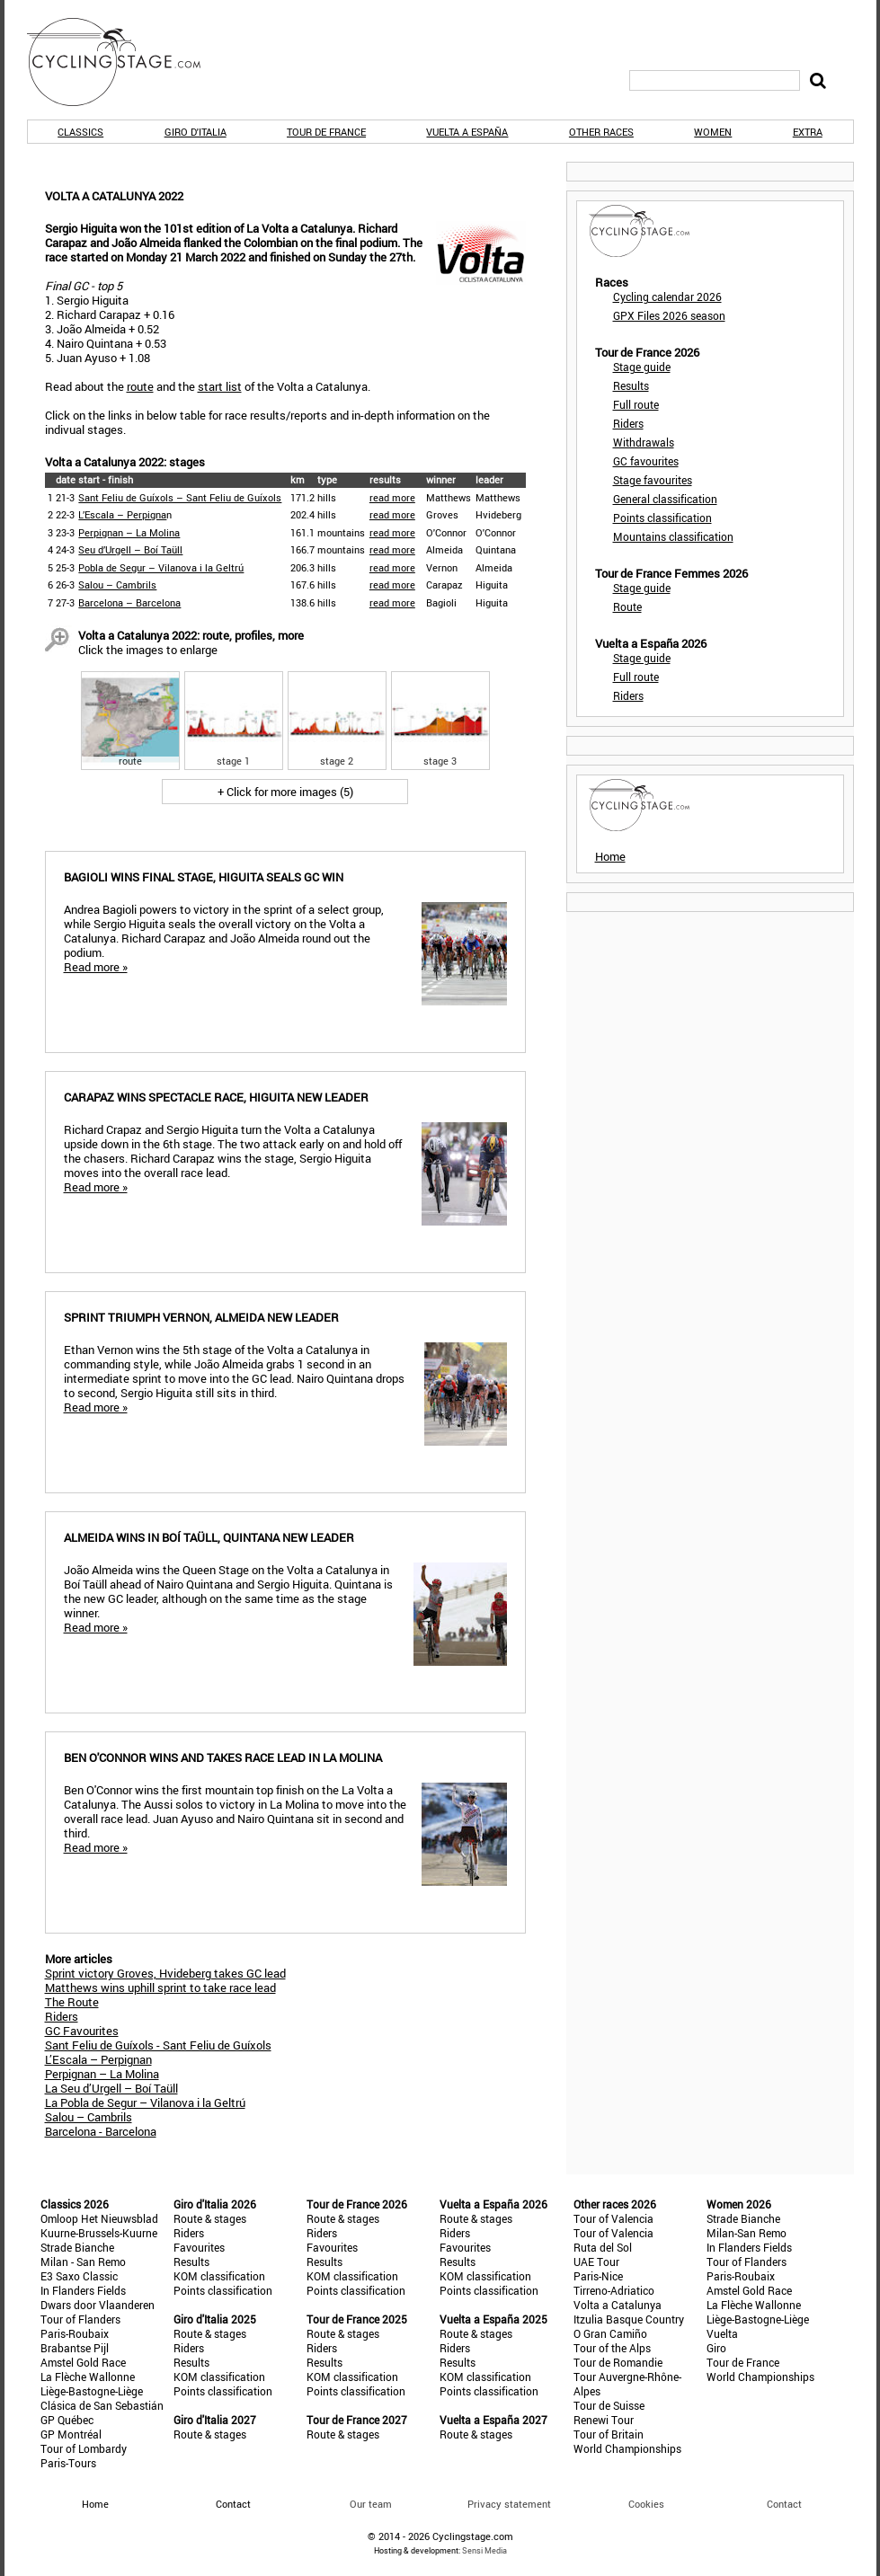 This screenshot has width=880, height=2576. I want to click on CyclingStage.com, so click(126, 62).